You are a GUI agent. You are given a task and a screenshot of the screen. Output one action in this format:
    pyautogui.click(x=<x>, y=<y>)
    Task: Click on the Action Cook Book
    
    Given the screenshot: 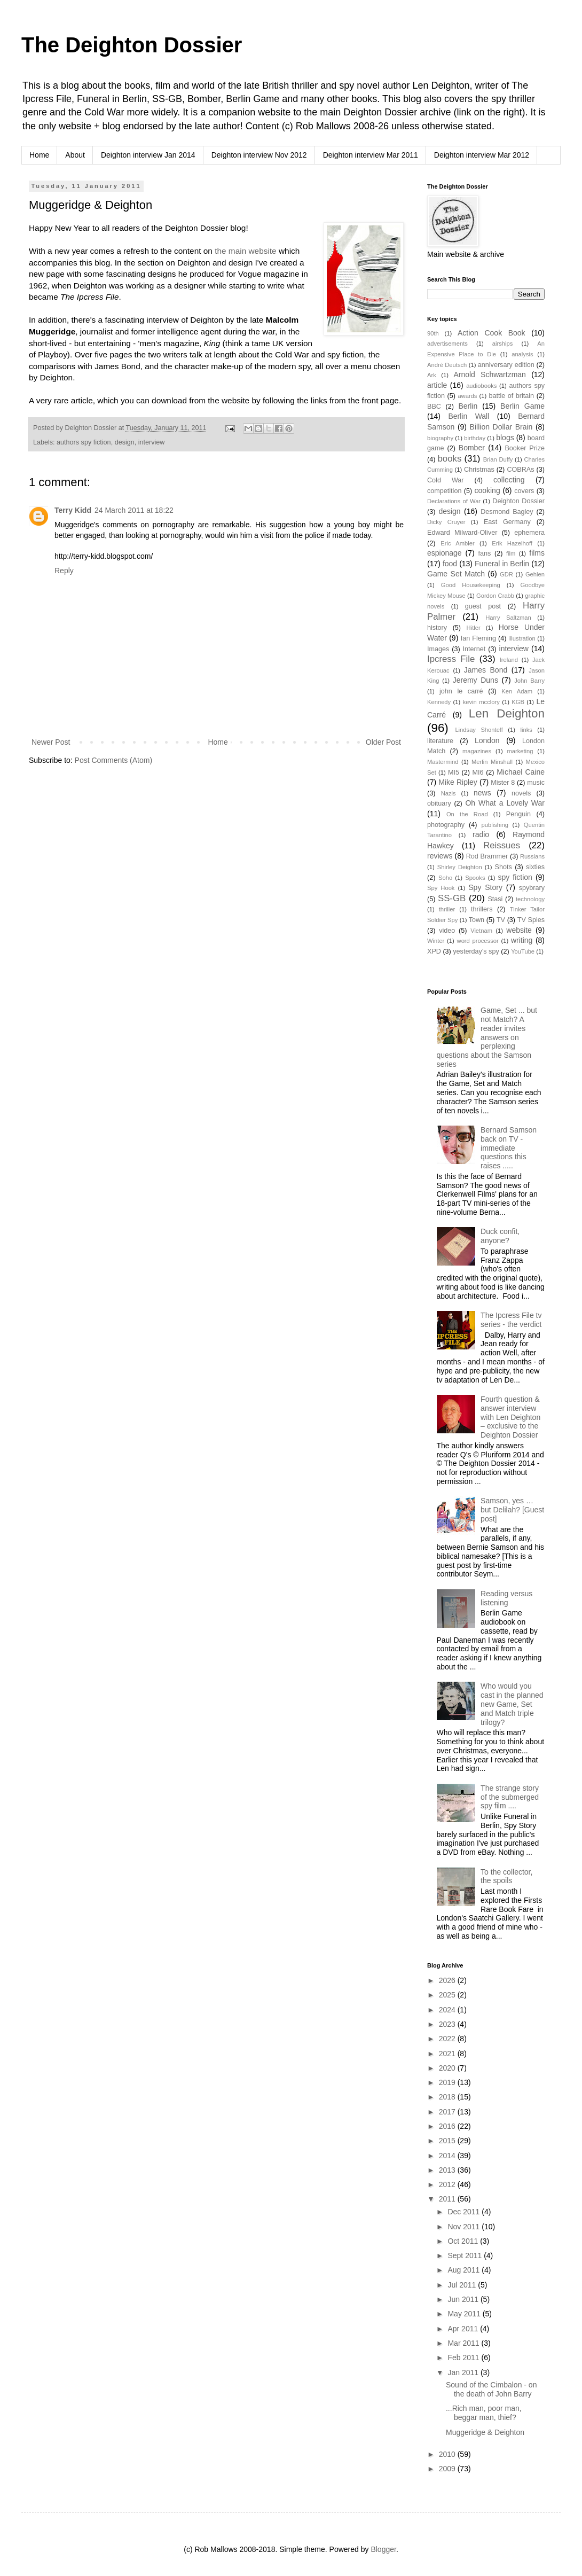 What is the action you would take?
    pyautogui.click(x=491, y=333)
    